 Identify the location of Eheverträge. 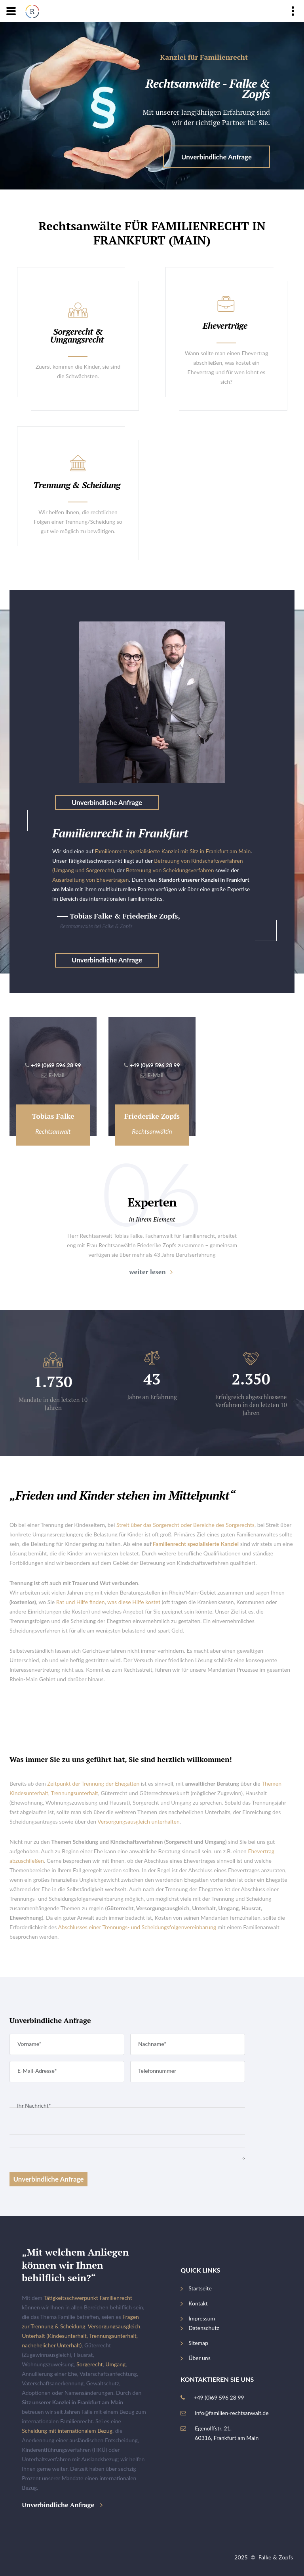
(225, 325).